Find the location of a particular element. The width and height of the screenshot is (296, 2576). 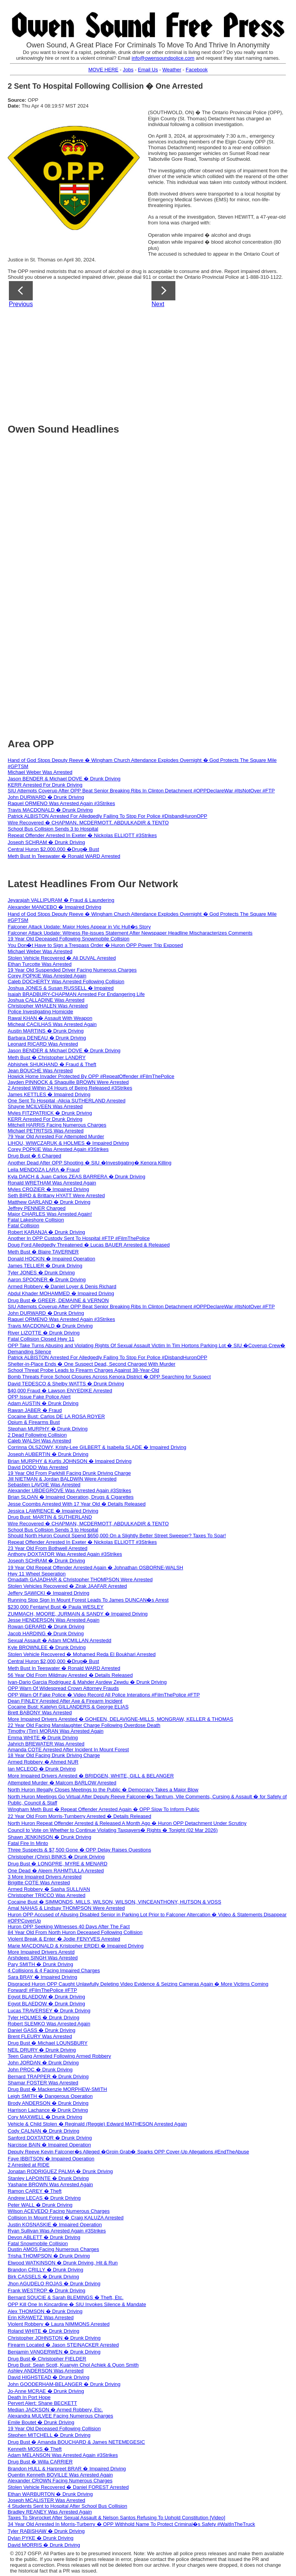

Omadath GAJADHAR & Christopher THOMPSON Were Arrested is located at coordinates (80, 1579).